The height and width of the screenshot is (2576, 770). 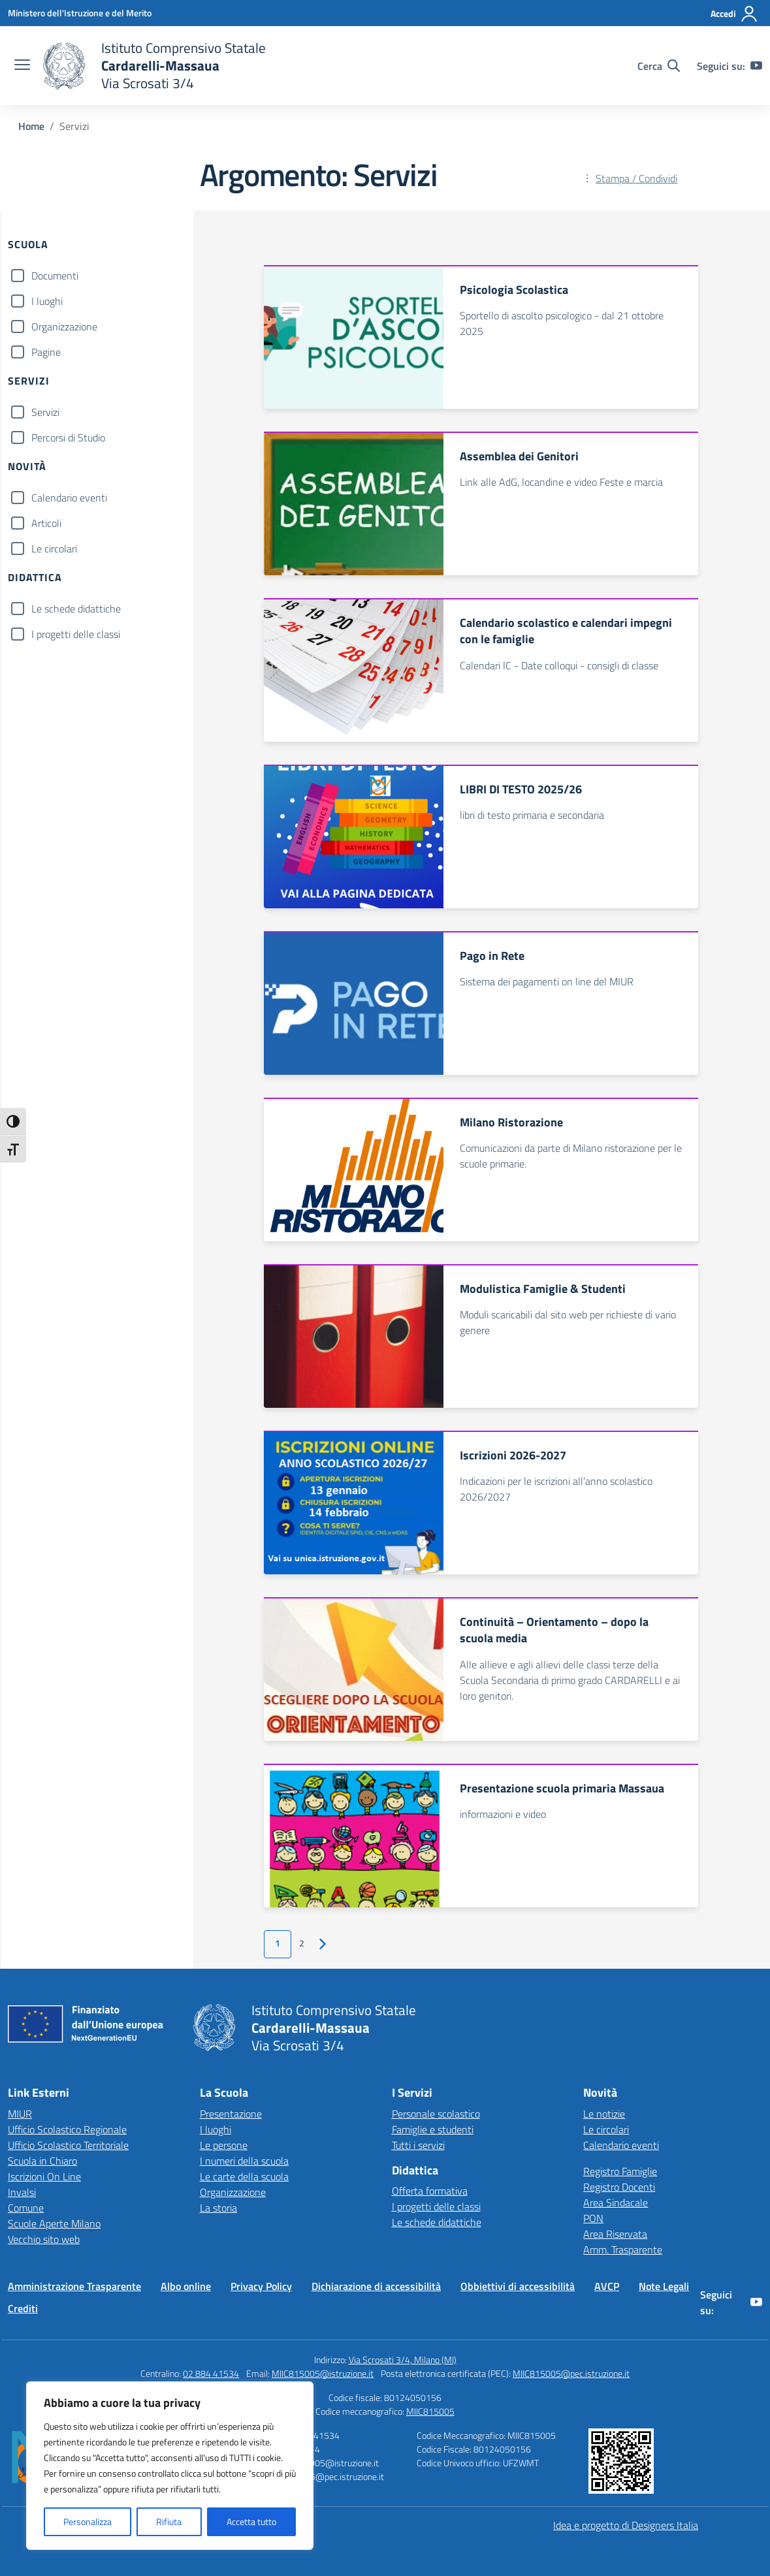 I want to click on [apri chiudi navigazione], so click(x=22, y=66).